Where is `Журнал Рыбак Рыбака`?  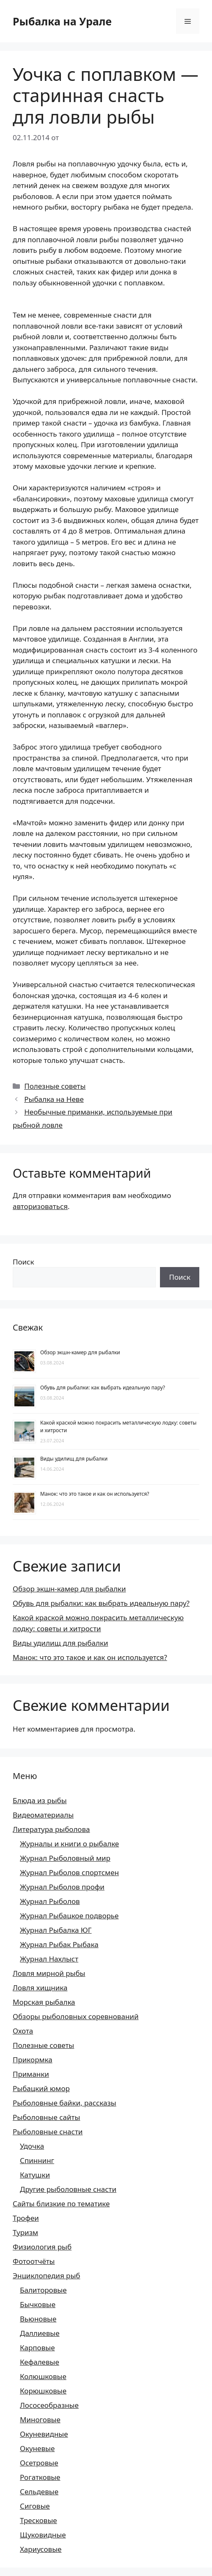 Журнал Рыбак Рыбака is located at coordinates (59, 1944).